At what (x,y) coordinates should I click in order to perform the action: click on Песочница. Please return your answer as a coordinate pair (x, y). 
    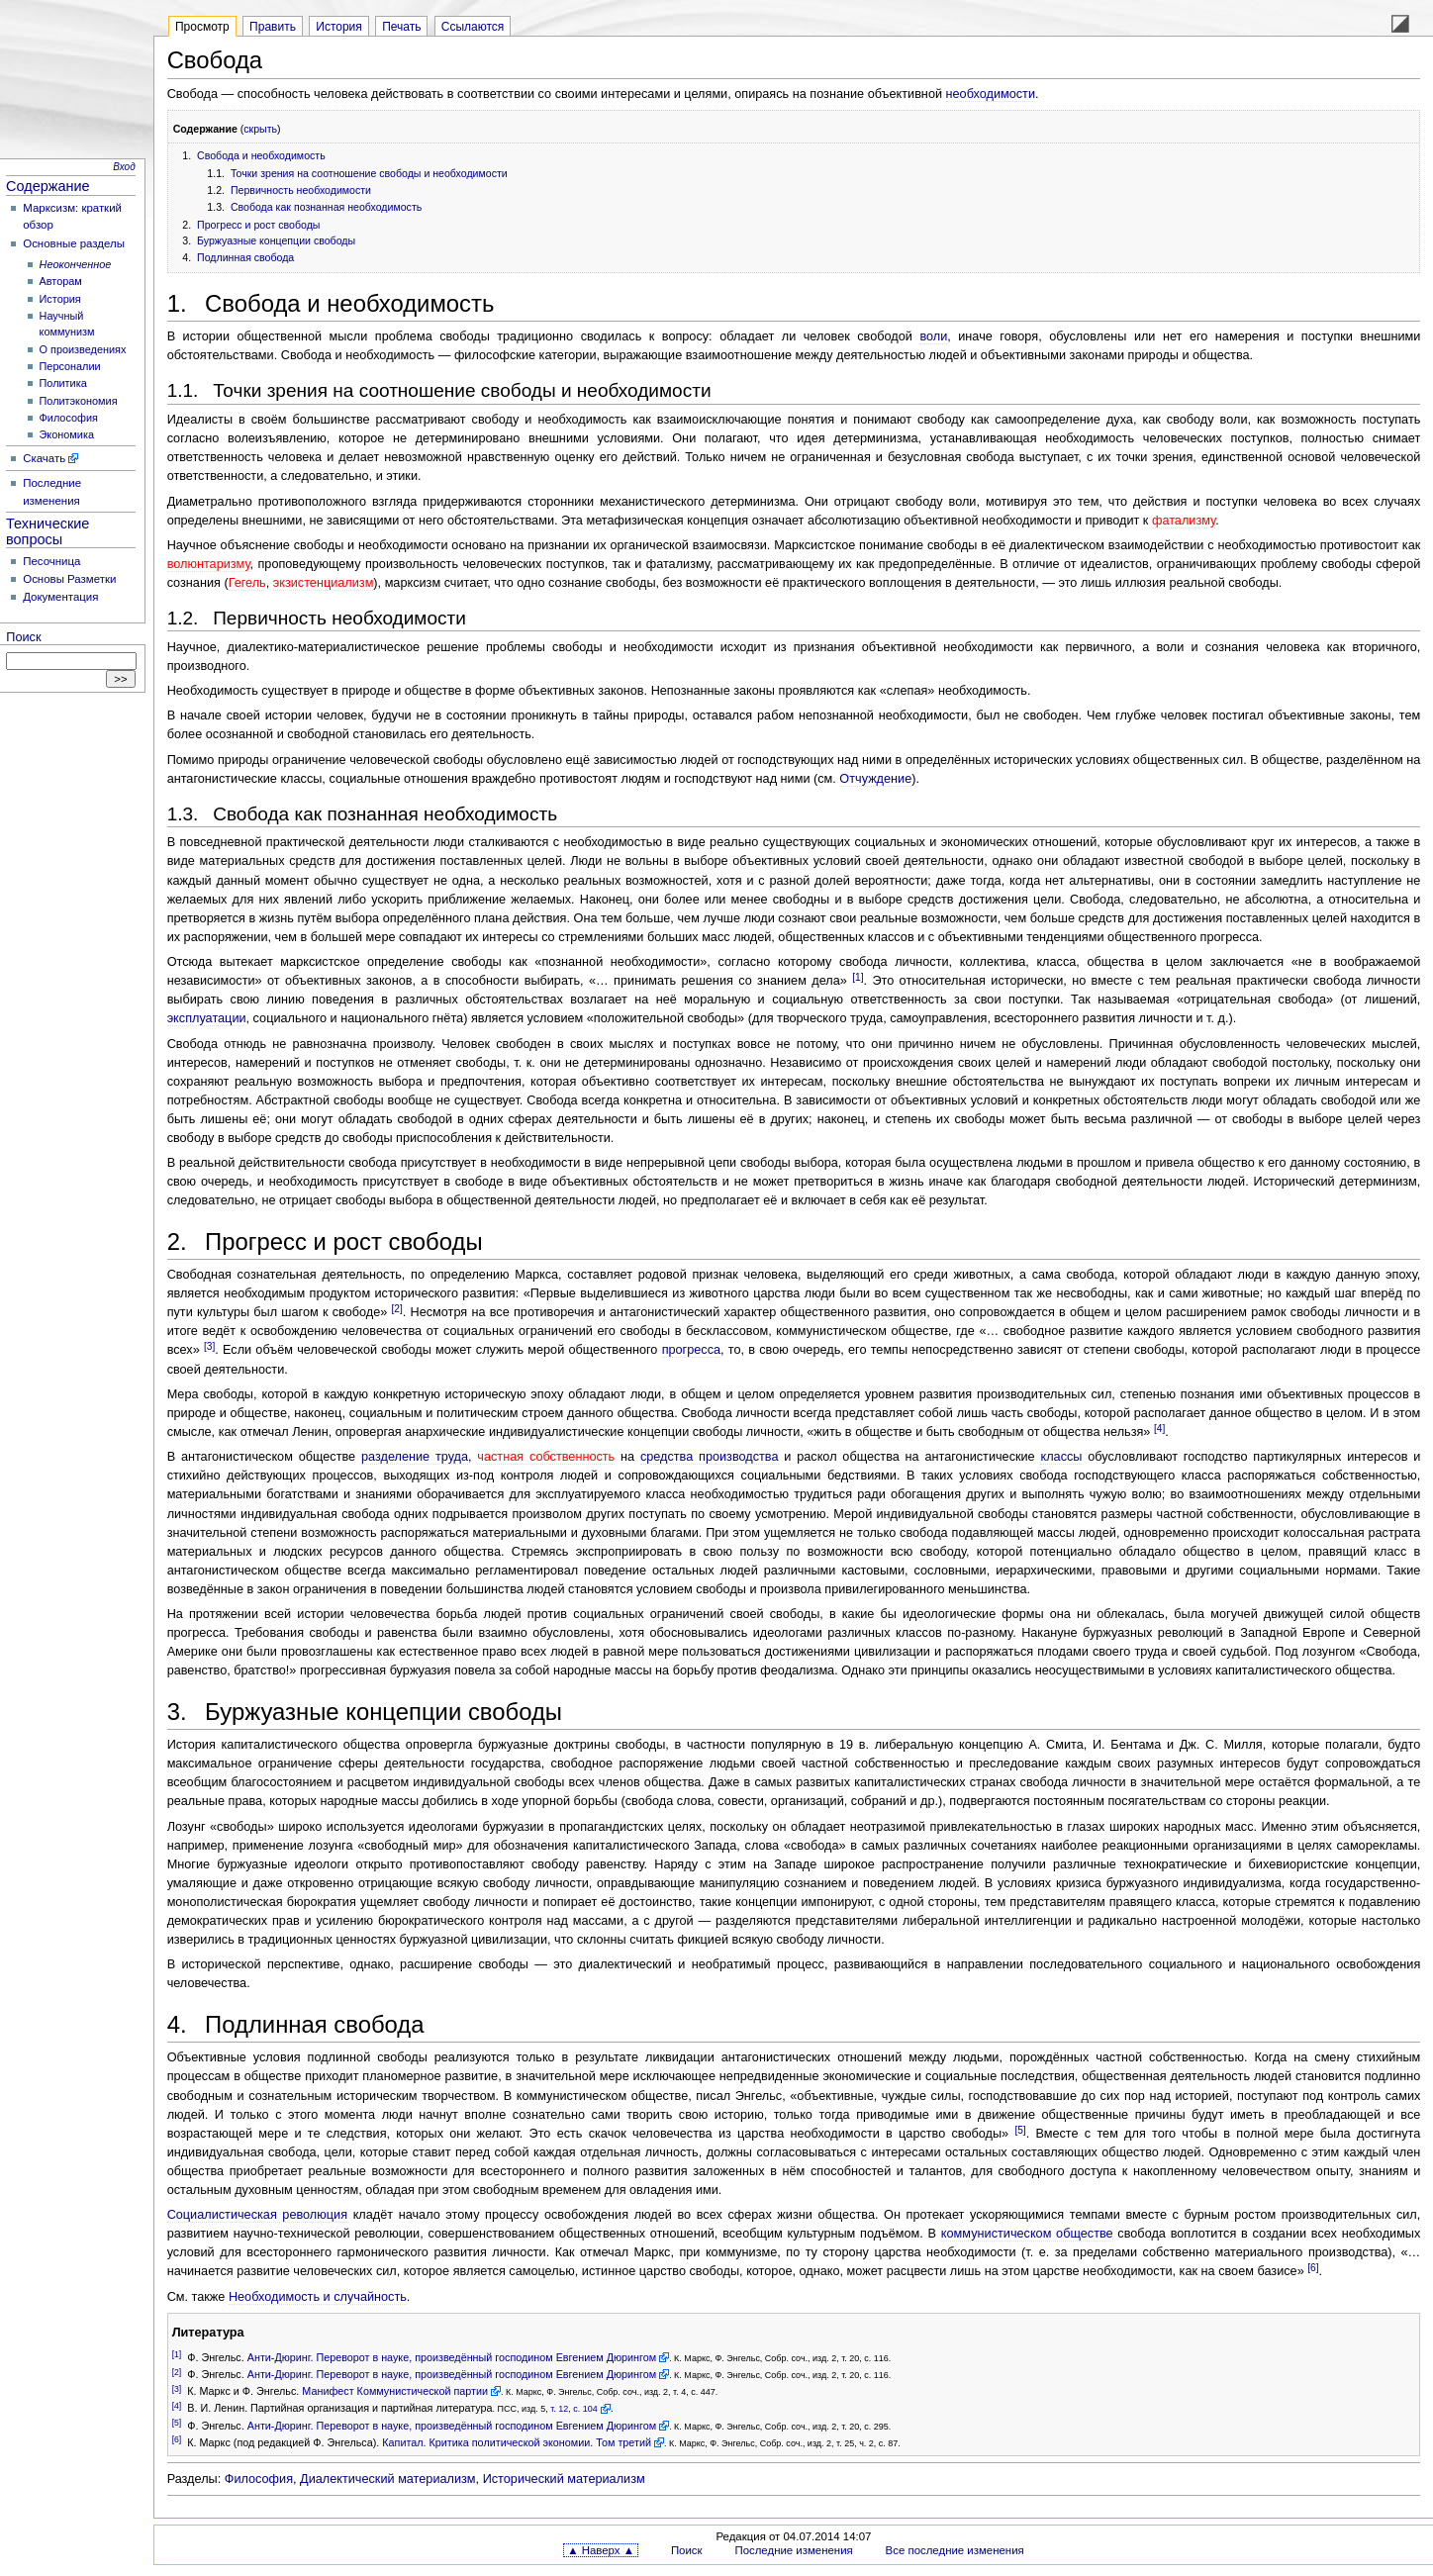
    Looking at the image, I should click on (51, 561).